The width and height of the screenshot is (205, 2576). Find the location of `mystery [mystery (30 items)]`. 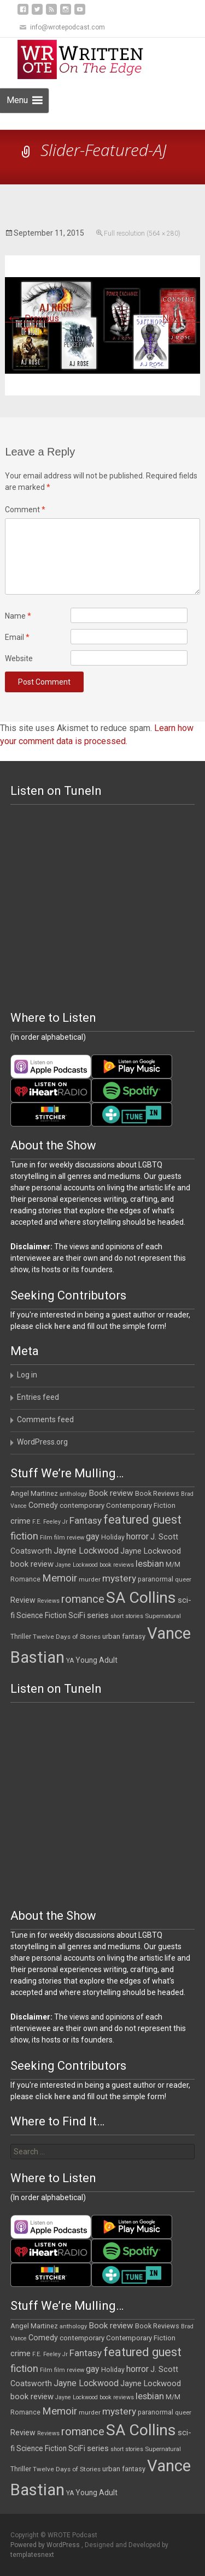

mystery [mystery (30 items)] is located at coordinates (119, 1578).